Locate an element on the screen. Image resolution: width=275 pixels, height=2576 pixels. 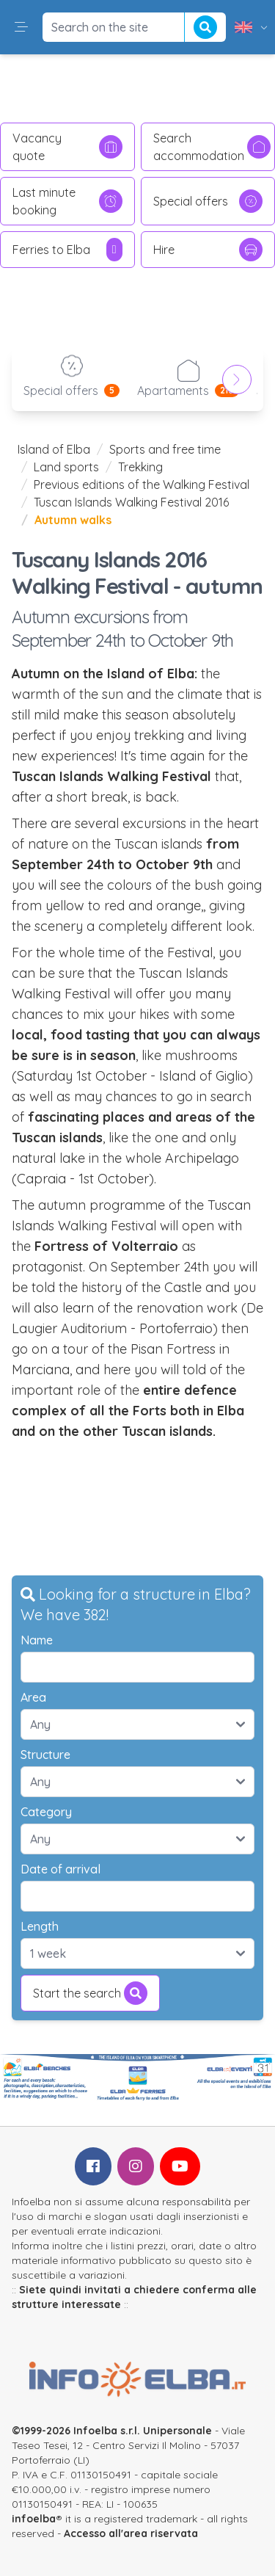
[button] is located at coordinates (21, 27).